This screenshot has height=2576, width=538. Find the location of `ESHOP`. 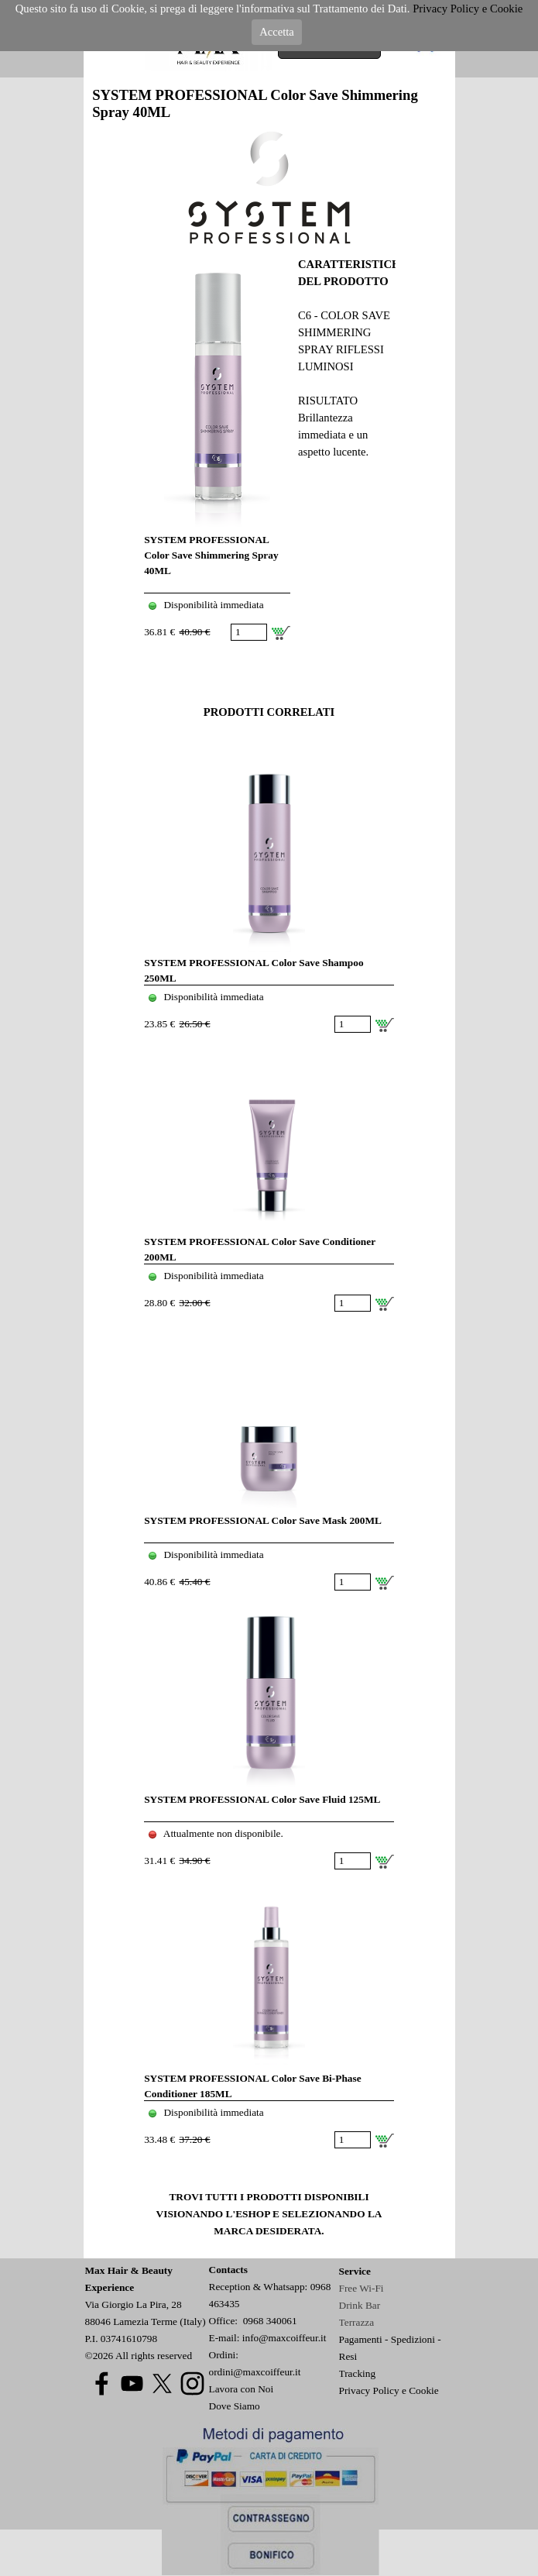

ESHOP is located at coordinates (252, 2214).